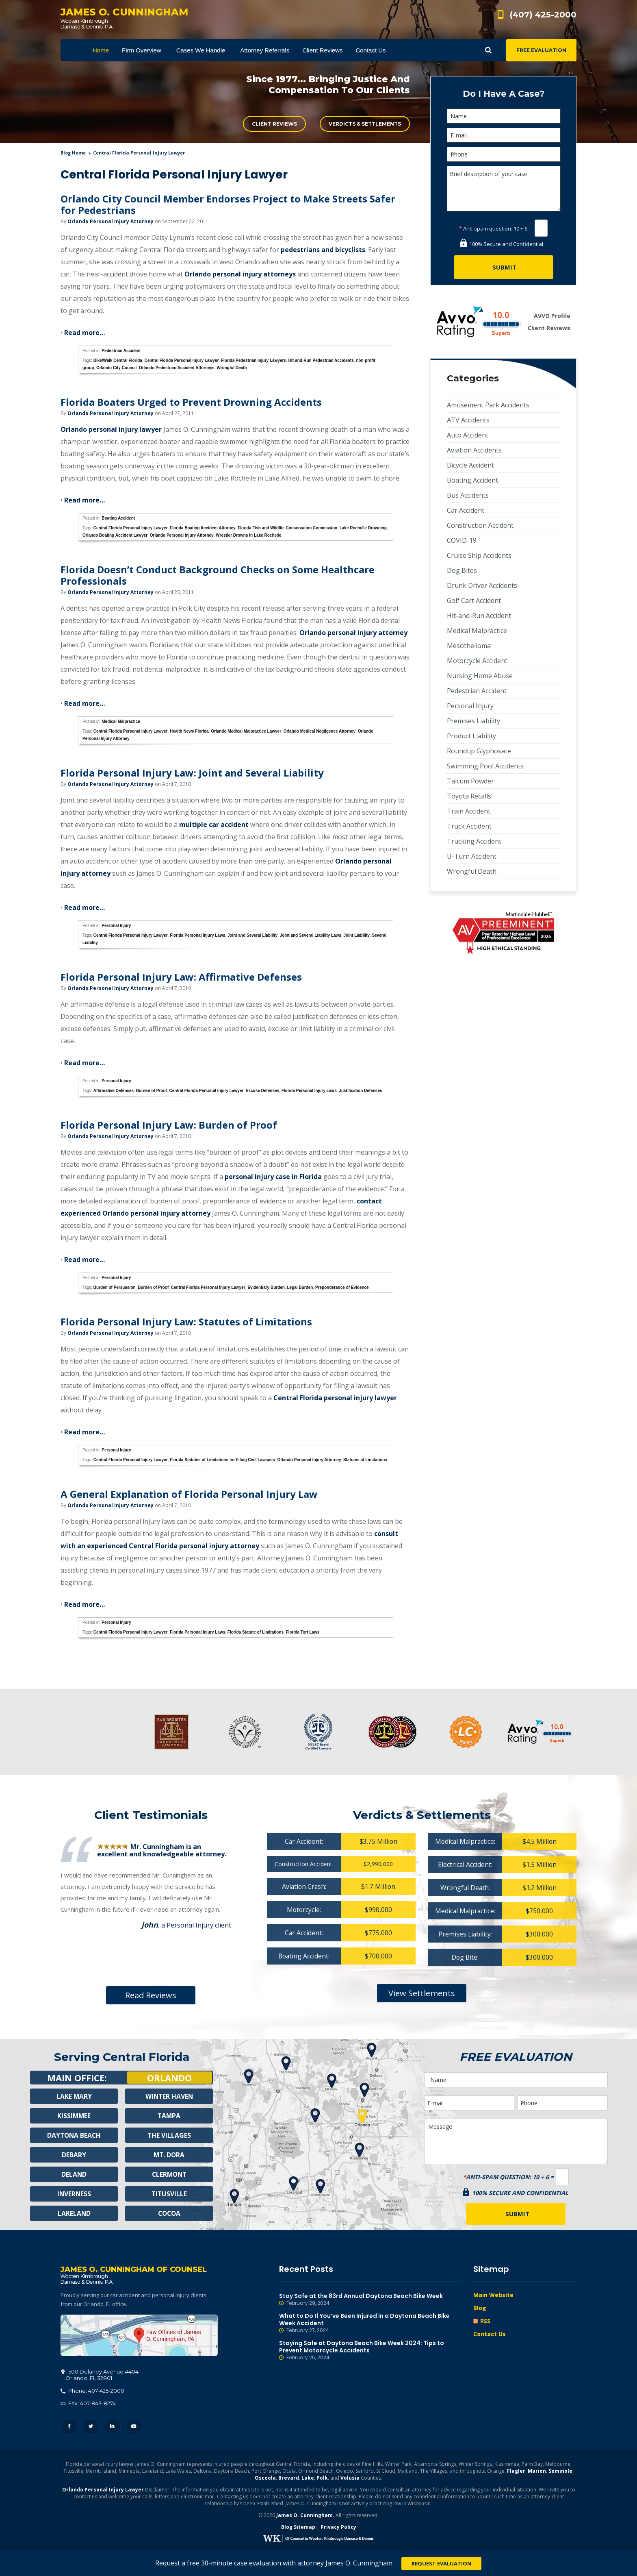  I want to click on Lakeland, so click(74, 2213).